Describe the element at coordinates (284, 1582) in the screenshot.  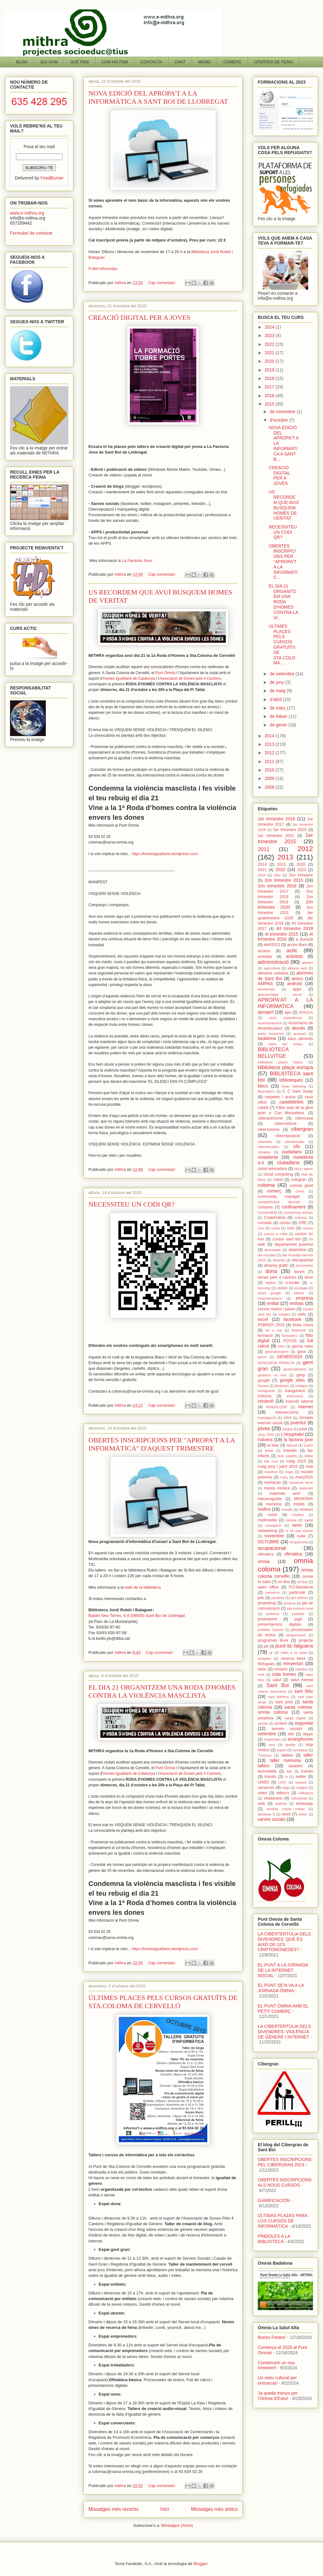
I see `on line` at that location.